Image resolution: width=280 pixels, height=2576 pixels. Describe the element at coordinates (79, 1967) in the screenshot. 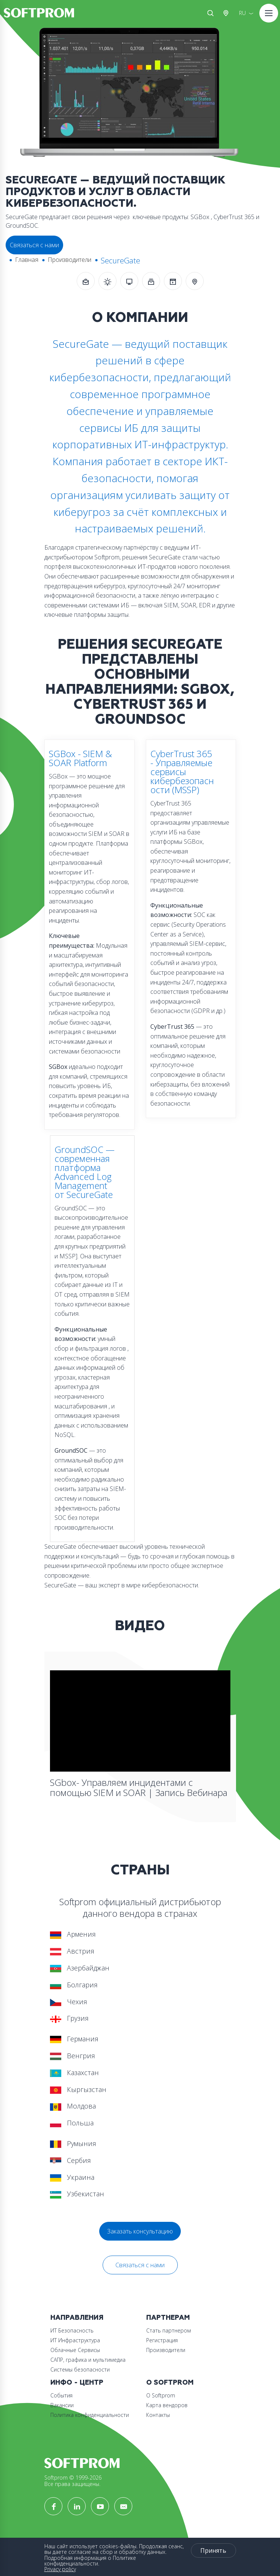

I see `Азербайджан` at that location.